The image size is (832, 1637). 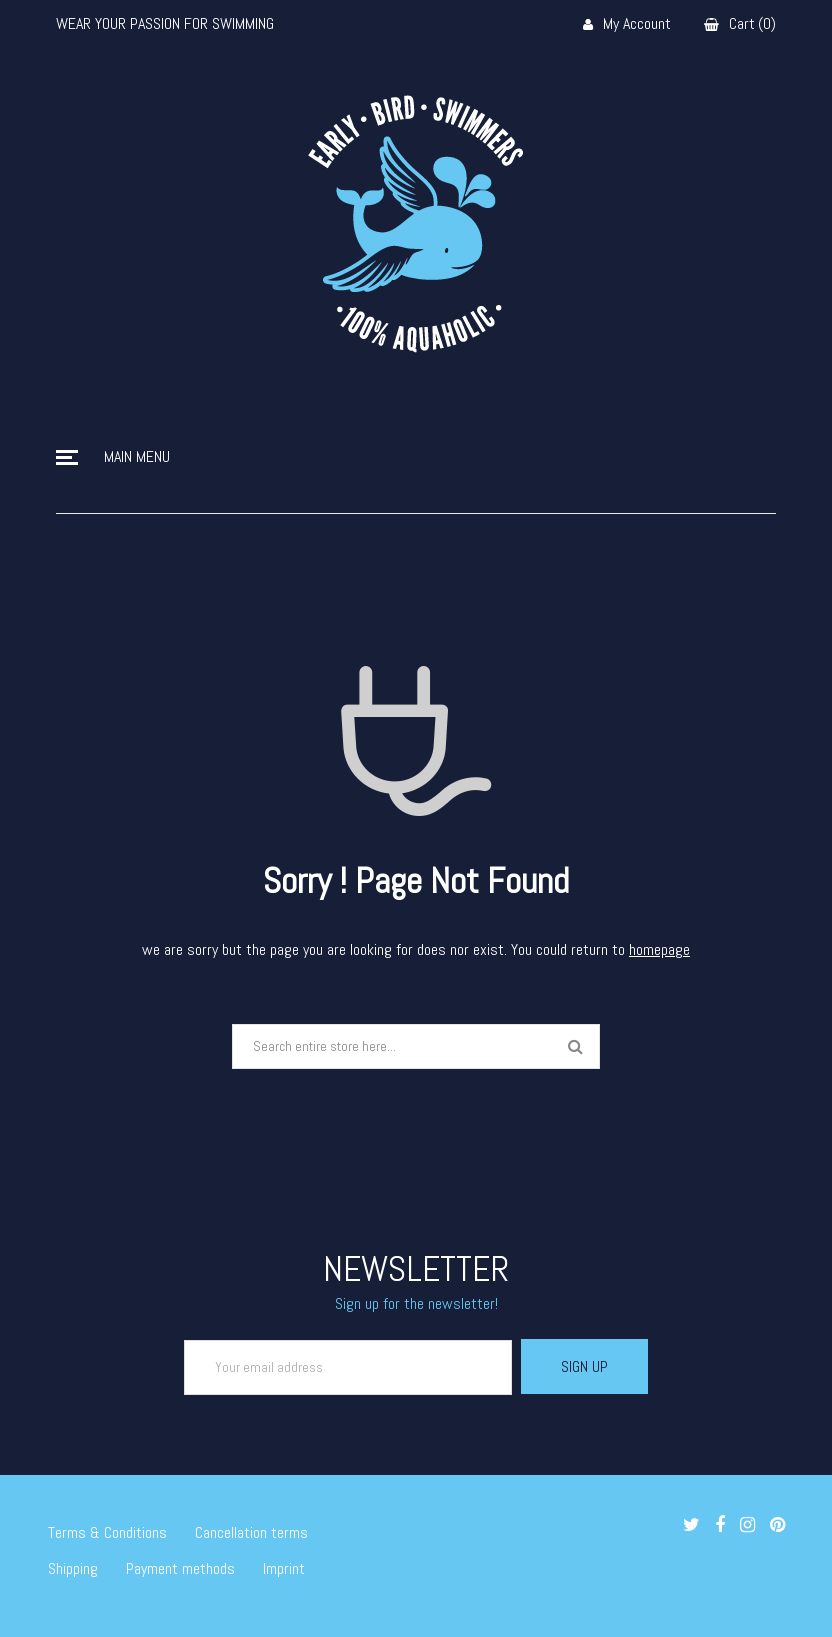 I want to click on Imprint, so click(x=284, y=1568).